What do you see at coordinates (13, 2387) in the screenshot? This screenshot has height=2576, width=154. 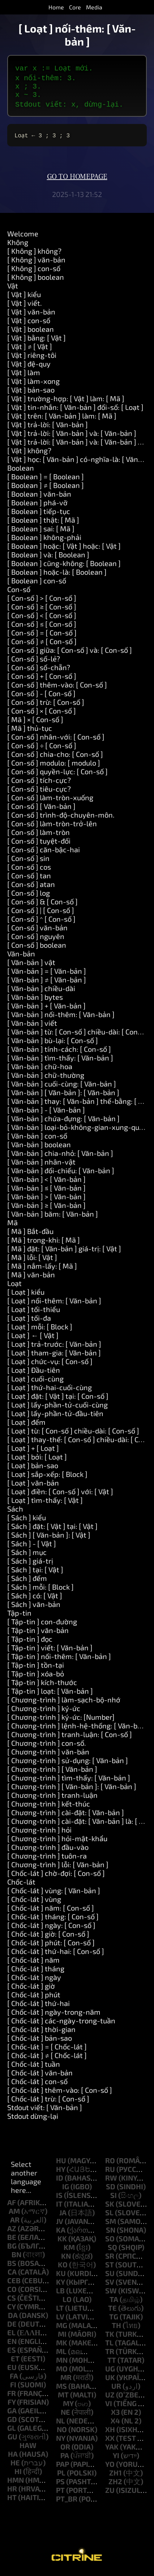 I see `fi` at bounding box center [13, 2387].